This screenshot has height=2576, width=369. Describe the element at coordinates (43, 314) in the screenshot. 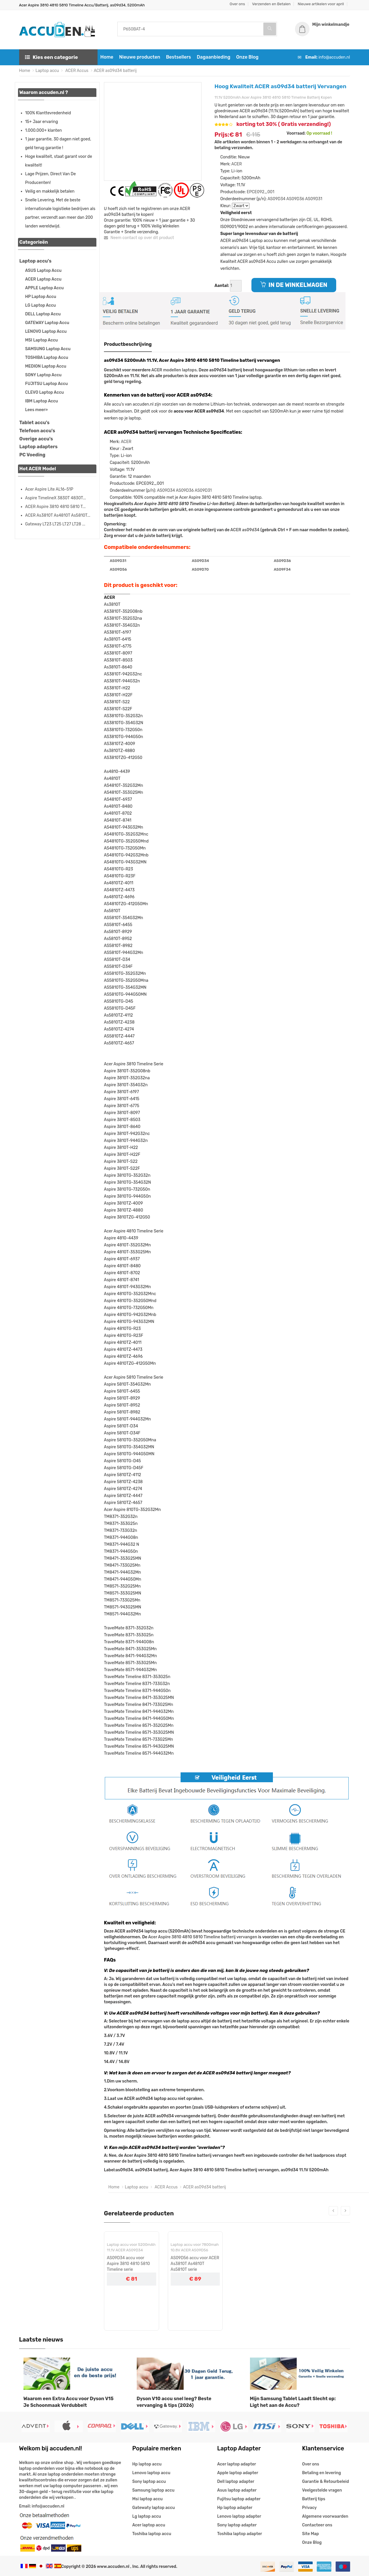

I see `DELL Laptop Accu` at that location.